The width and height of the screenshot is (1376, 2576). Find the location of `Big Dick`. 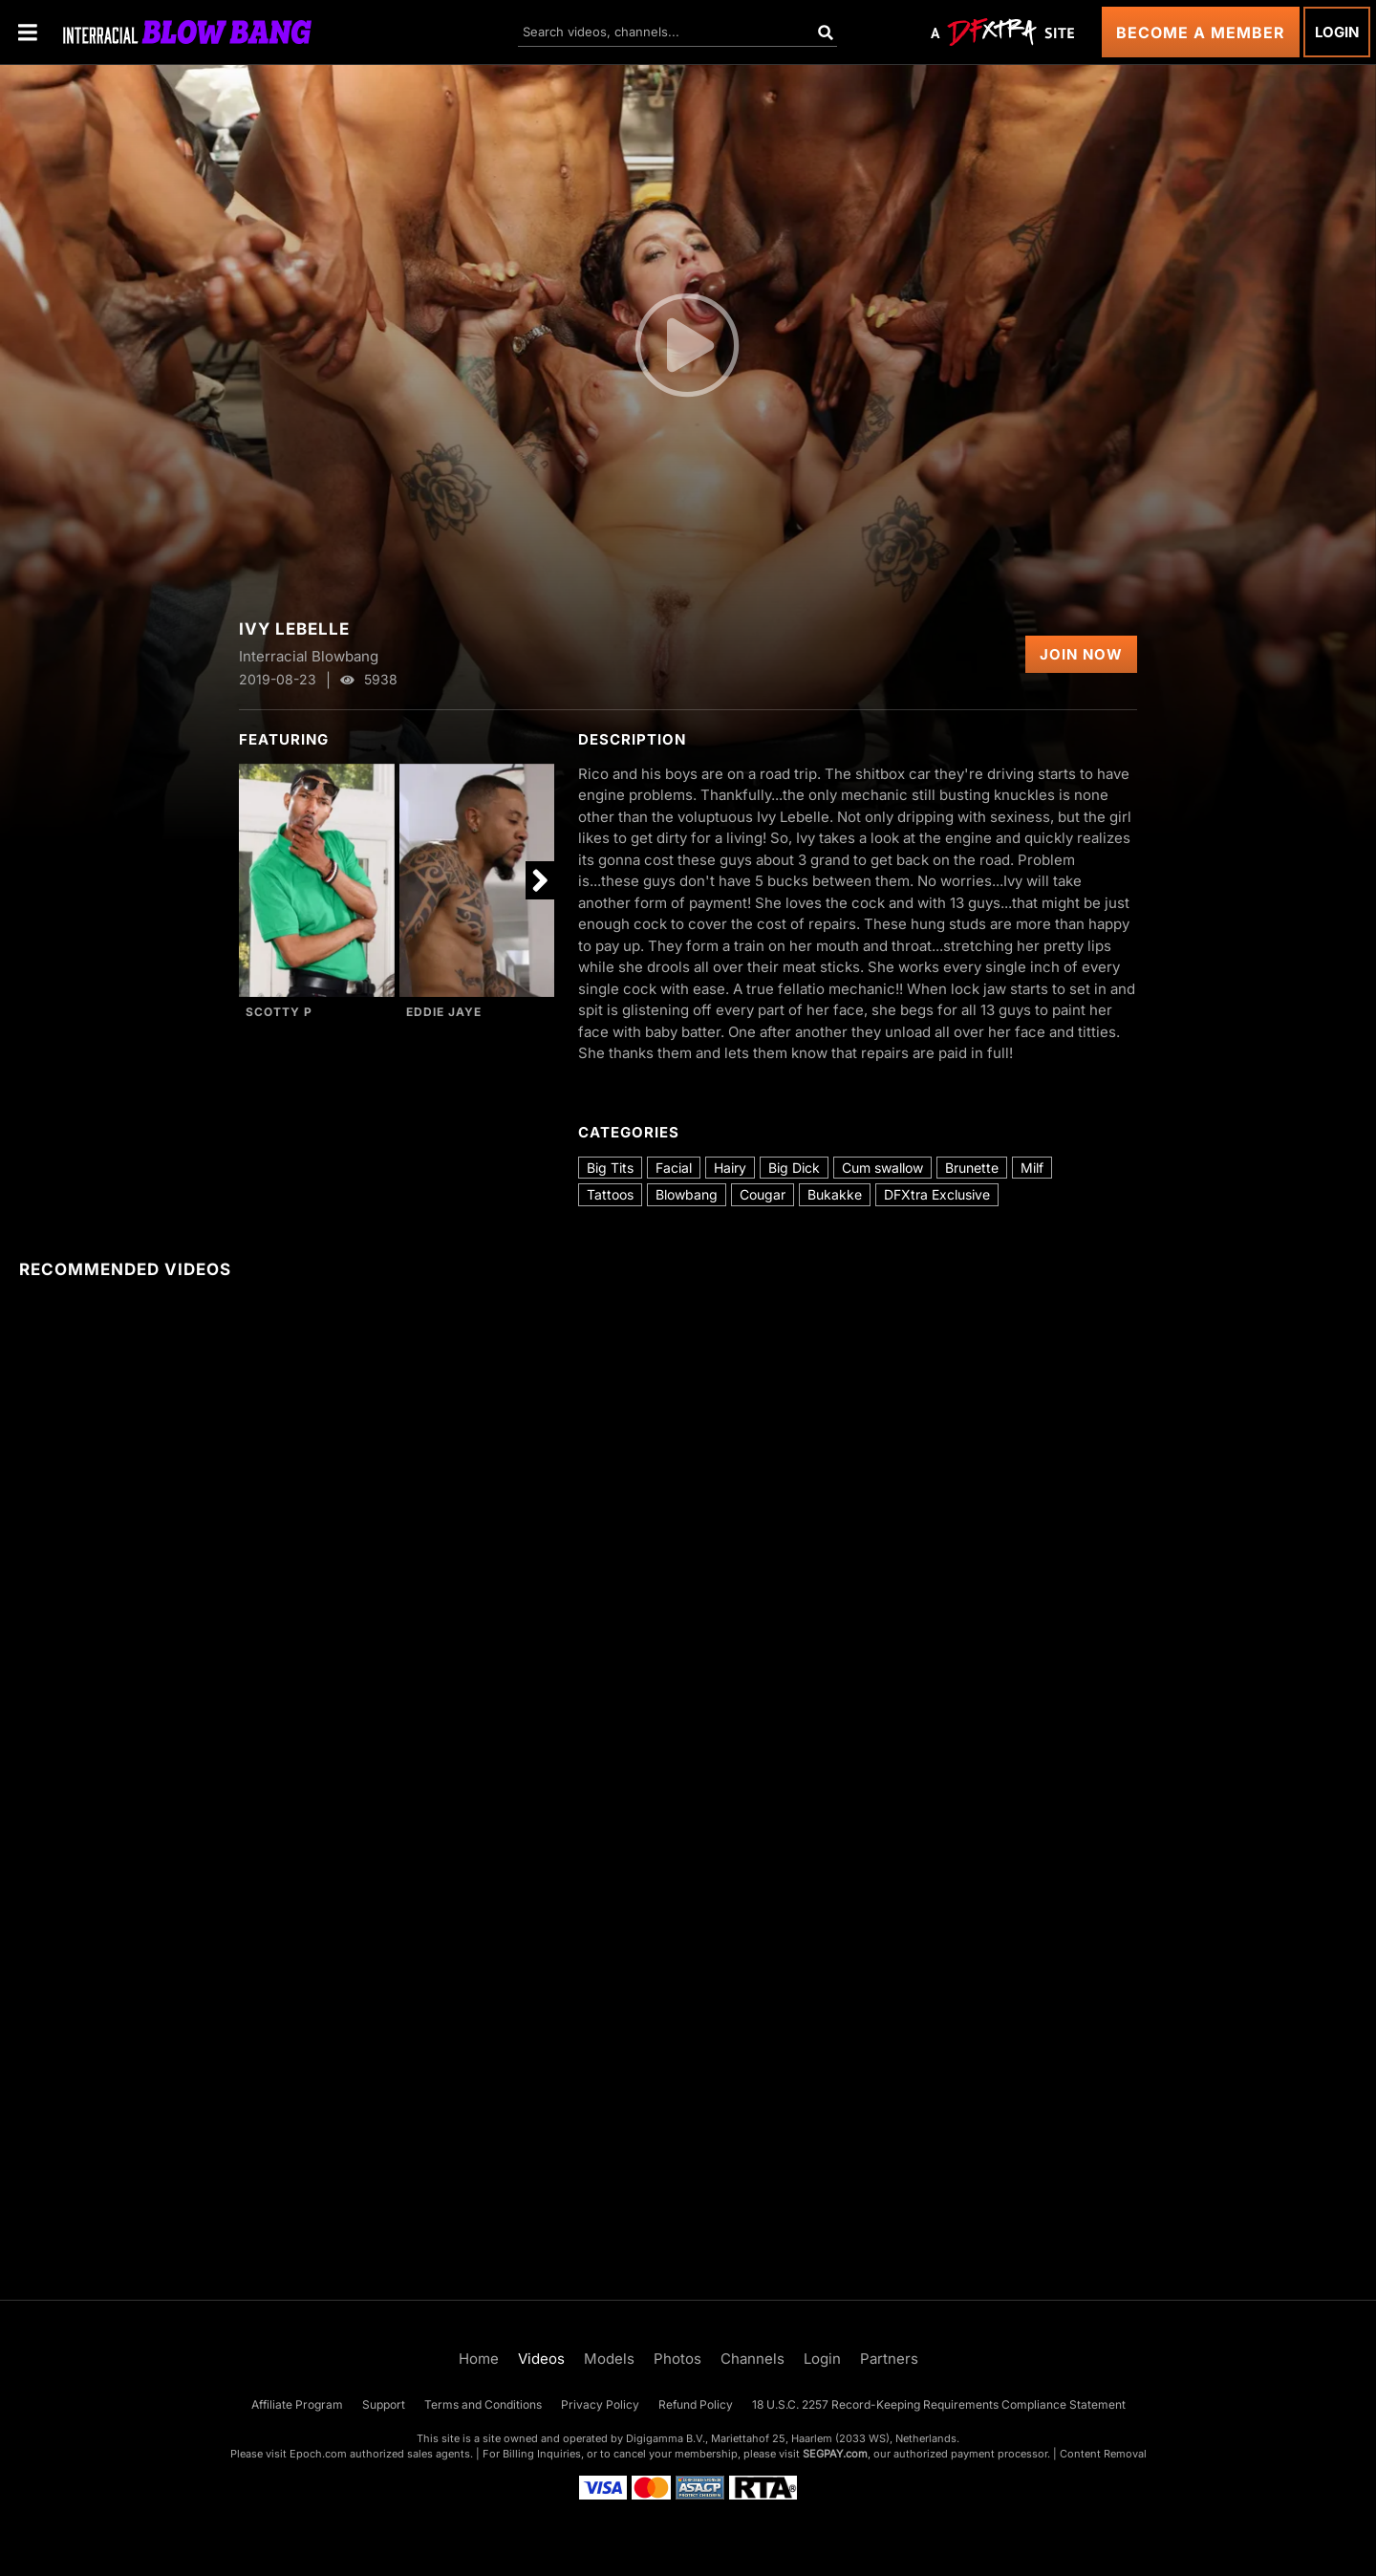

Big Dick is located at coordinates (794, 1167).